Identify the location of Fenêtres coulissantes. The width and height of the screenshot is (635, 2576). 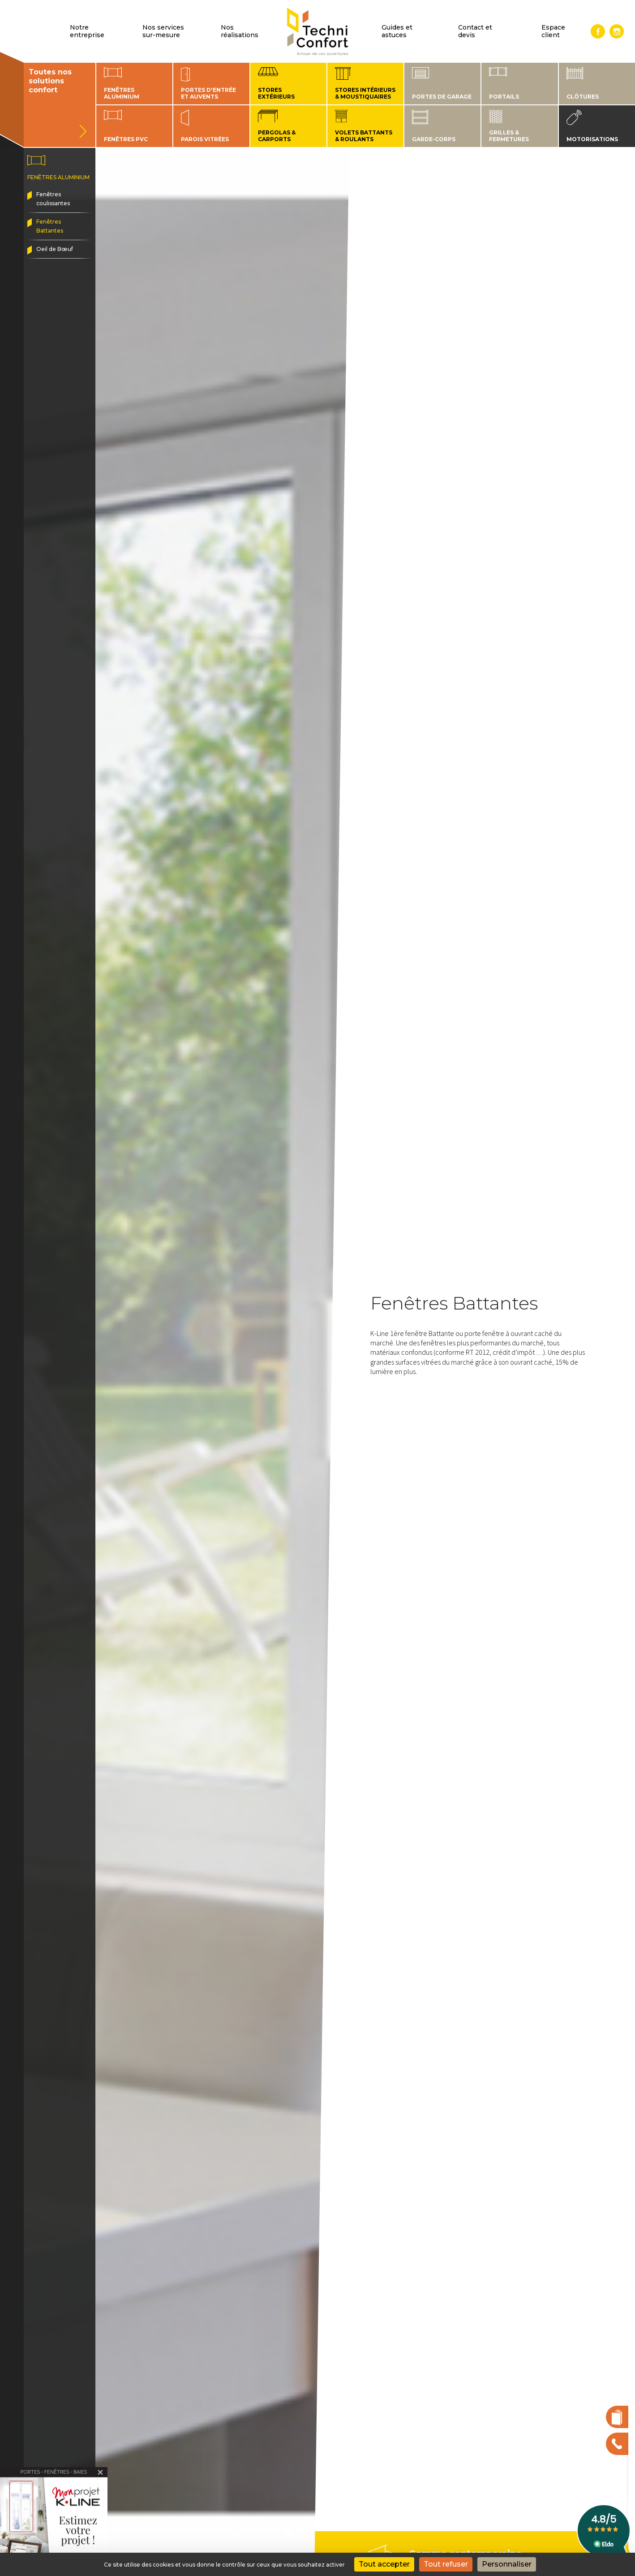
(53, 199).